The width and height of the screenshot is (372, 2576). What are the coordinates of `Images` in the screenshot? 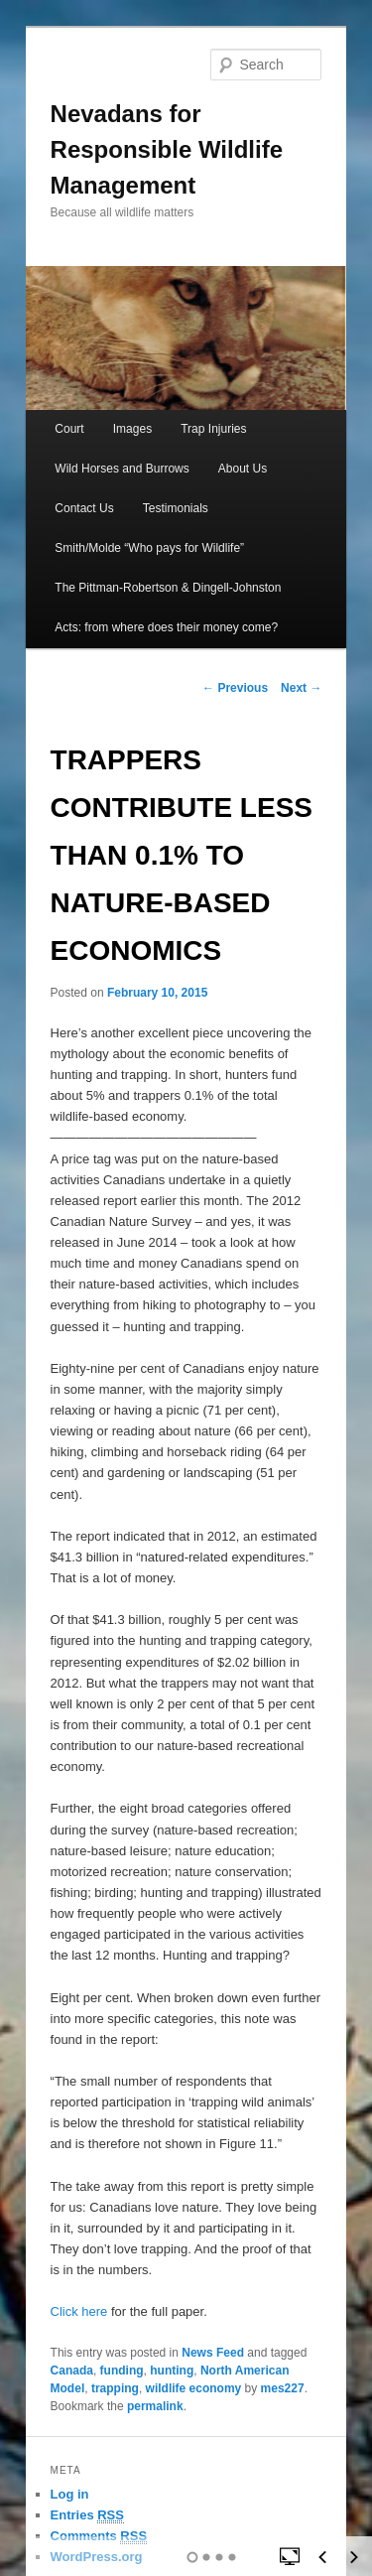 It's located at (132, 429).